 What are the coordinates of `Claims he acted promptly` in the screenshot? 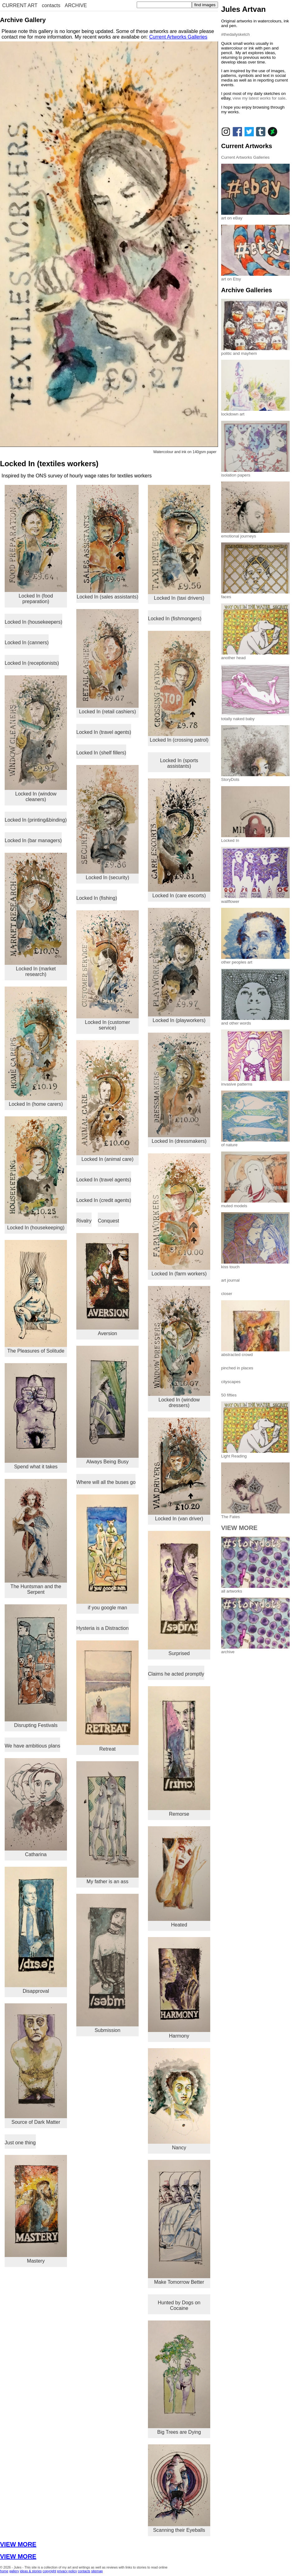 It's located at (176, 1674).